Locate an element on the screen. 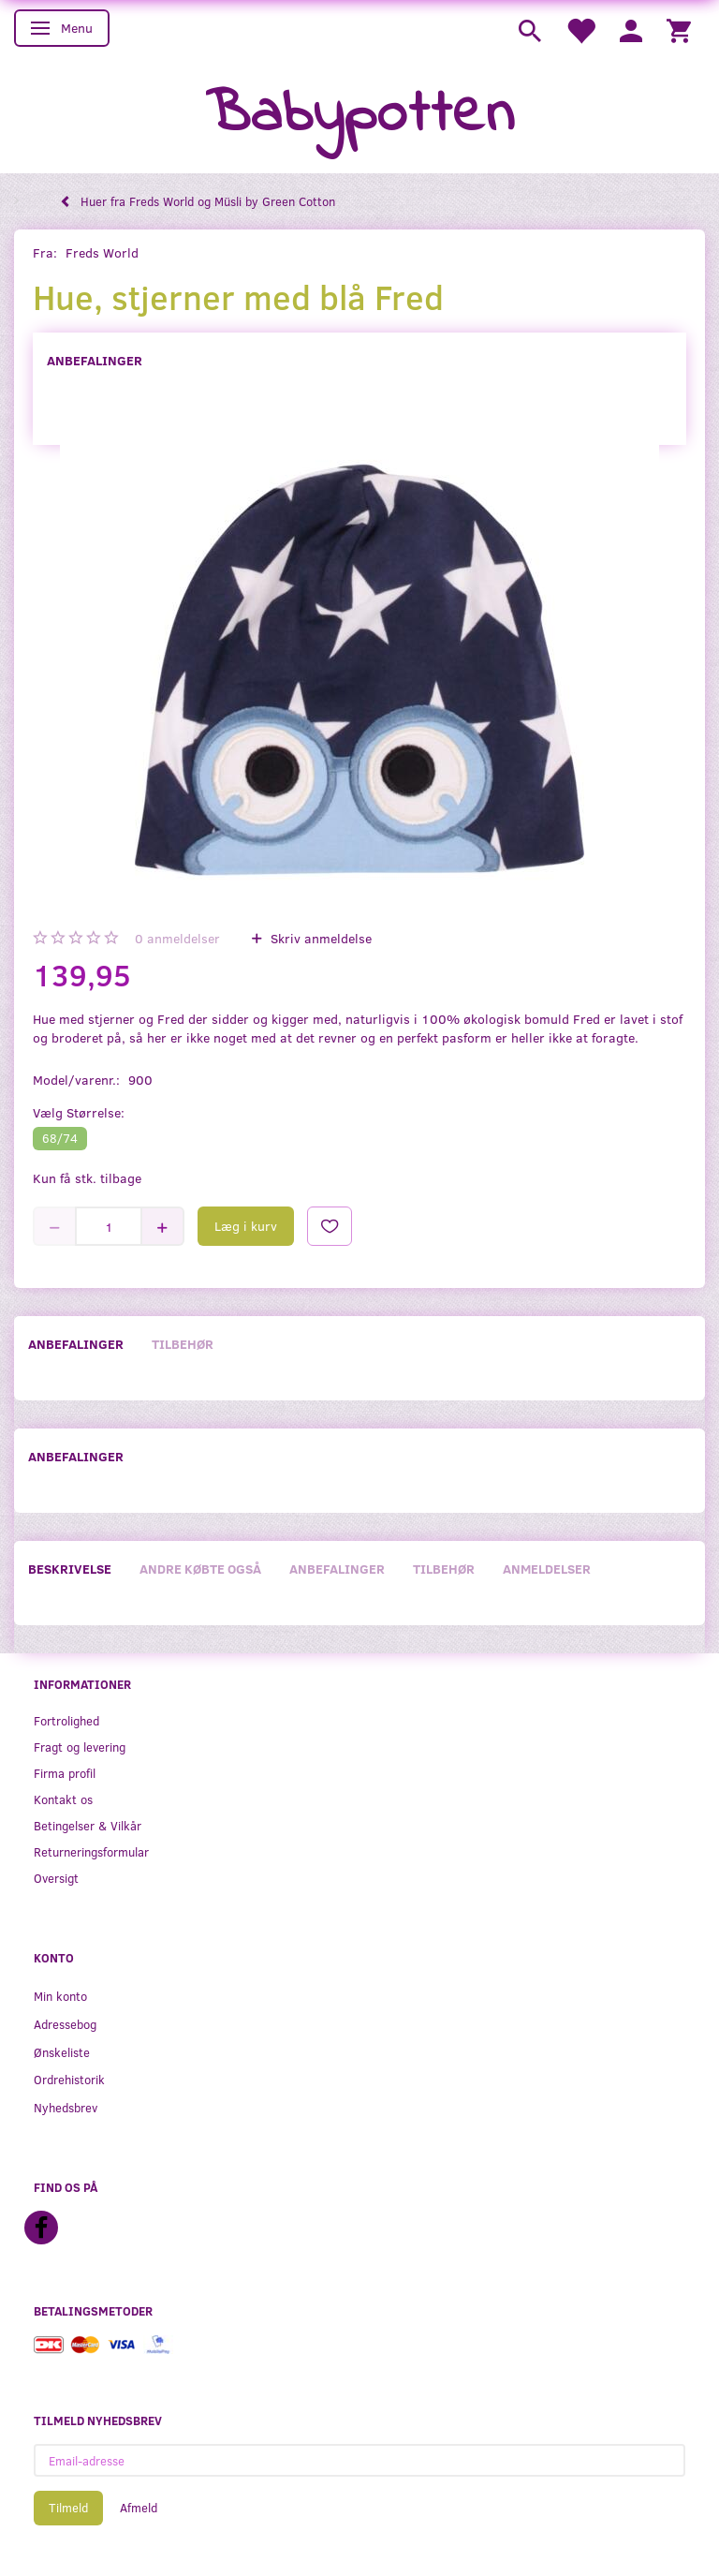 Image resolution: width=719 pixels, height=2576 pixels. Returneringsformular is located at coordinates (91, 1851).